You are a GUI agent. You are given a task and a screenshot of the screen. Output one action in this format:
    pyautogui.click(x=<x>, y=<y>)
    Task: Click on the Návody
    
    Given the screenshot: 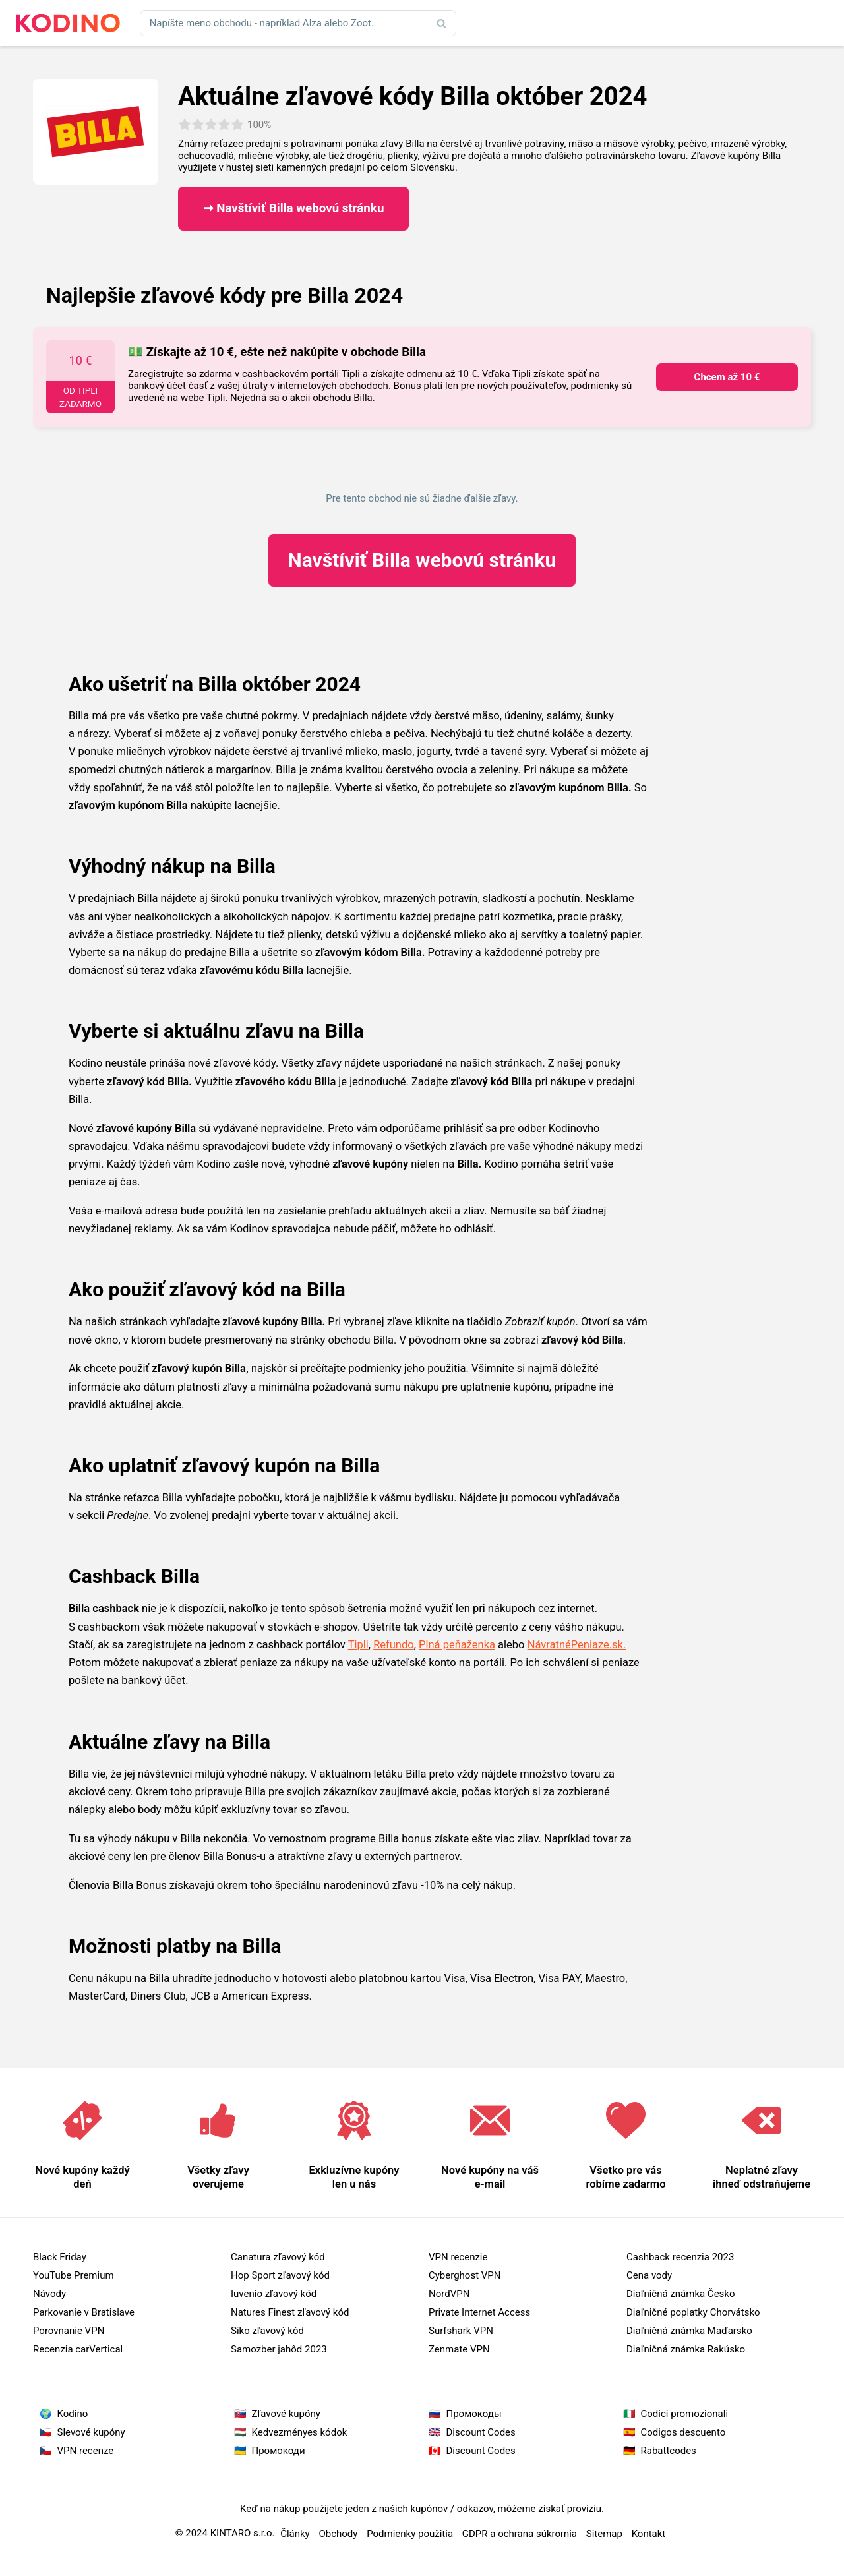 What is the action you would take?
    pyautogui.click(x=49, y=2294)
    